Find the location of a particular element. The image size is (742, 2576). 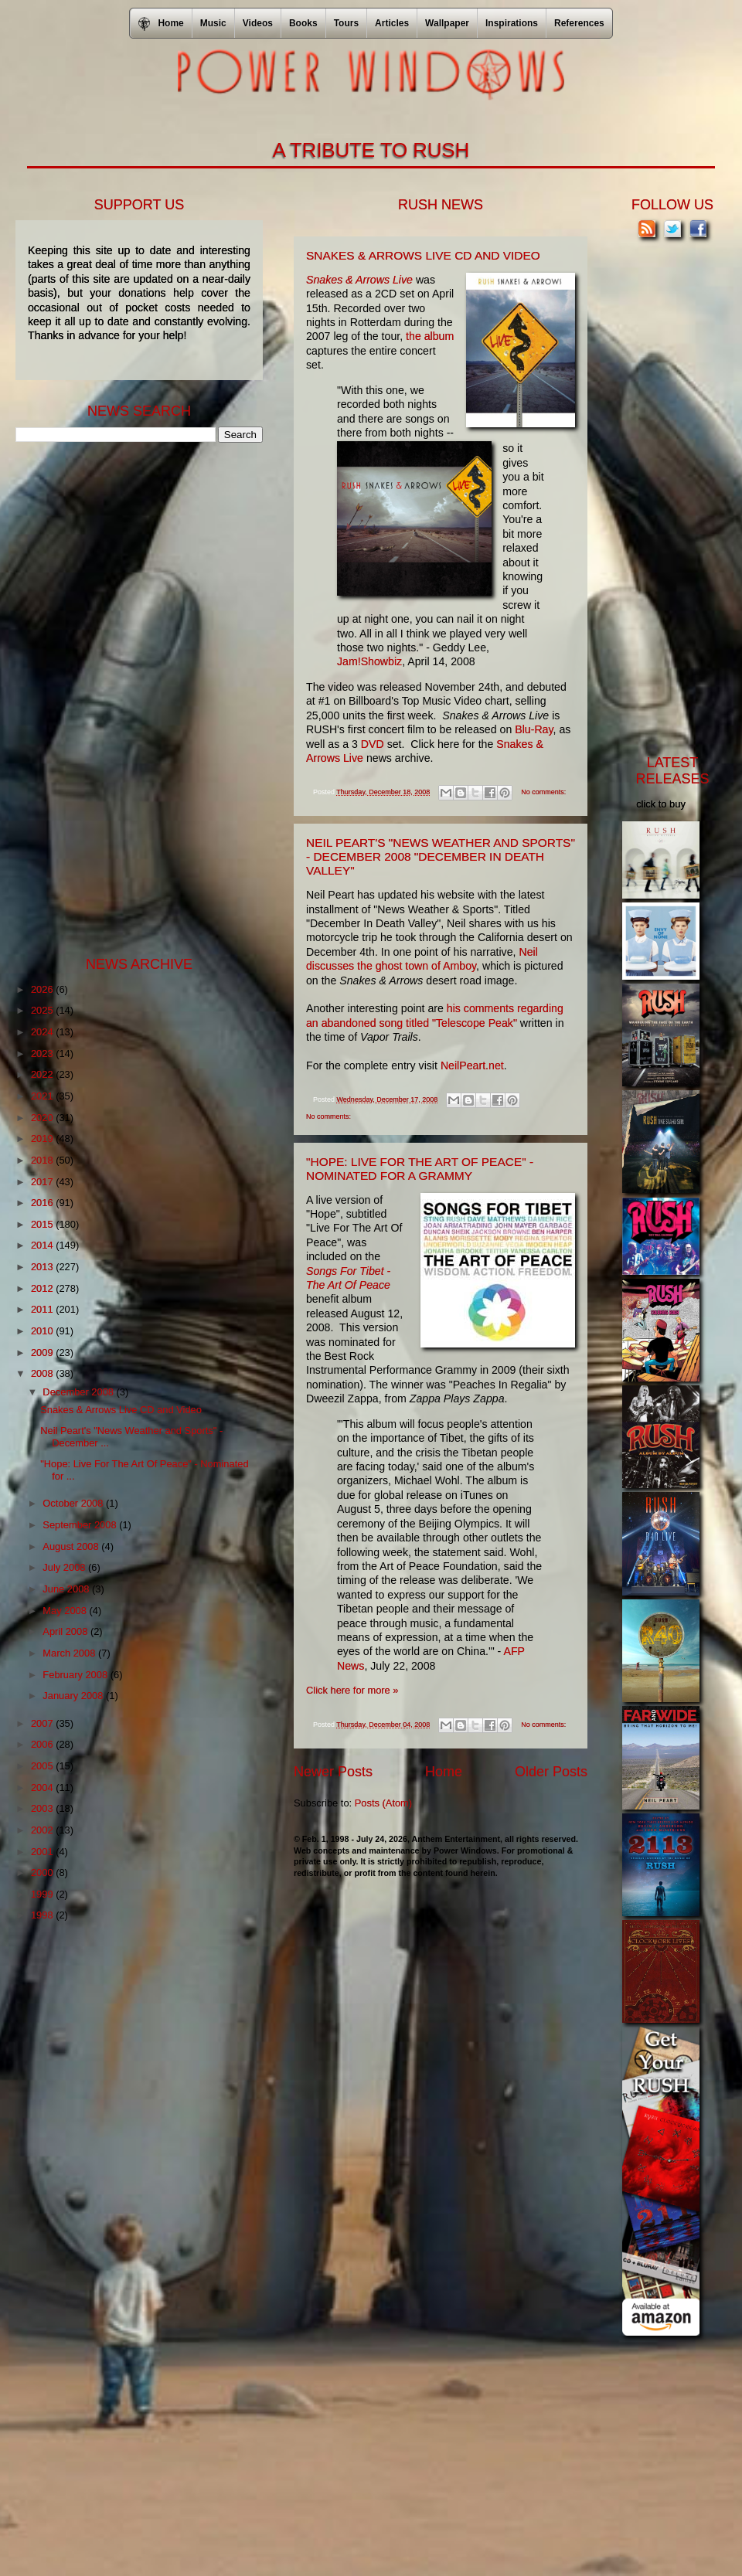

February 2008 is located at coordinates (76, 1675).